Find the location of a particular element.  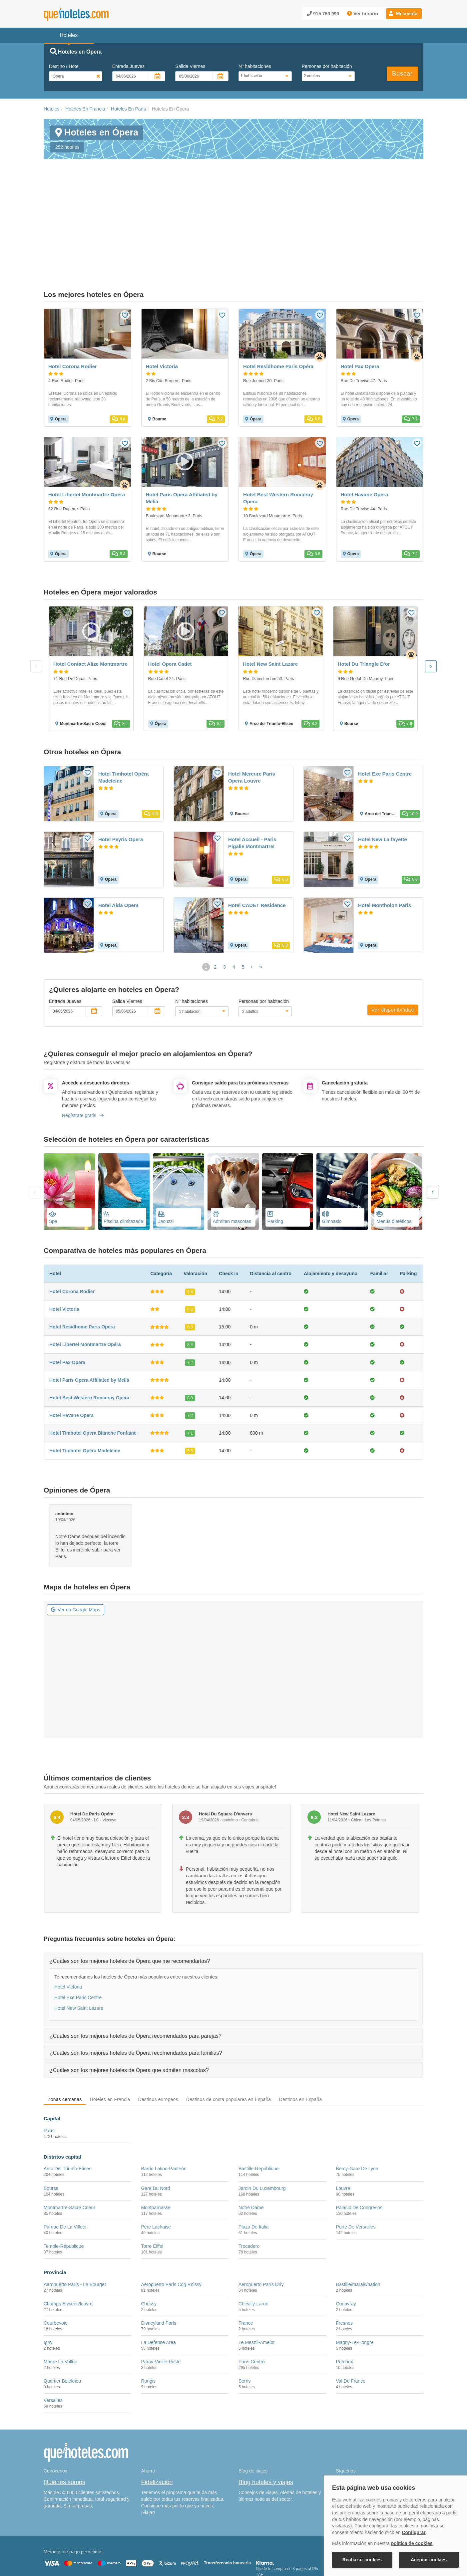

[tab] is located at coordinates (233, 1893).